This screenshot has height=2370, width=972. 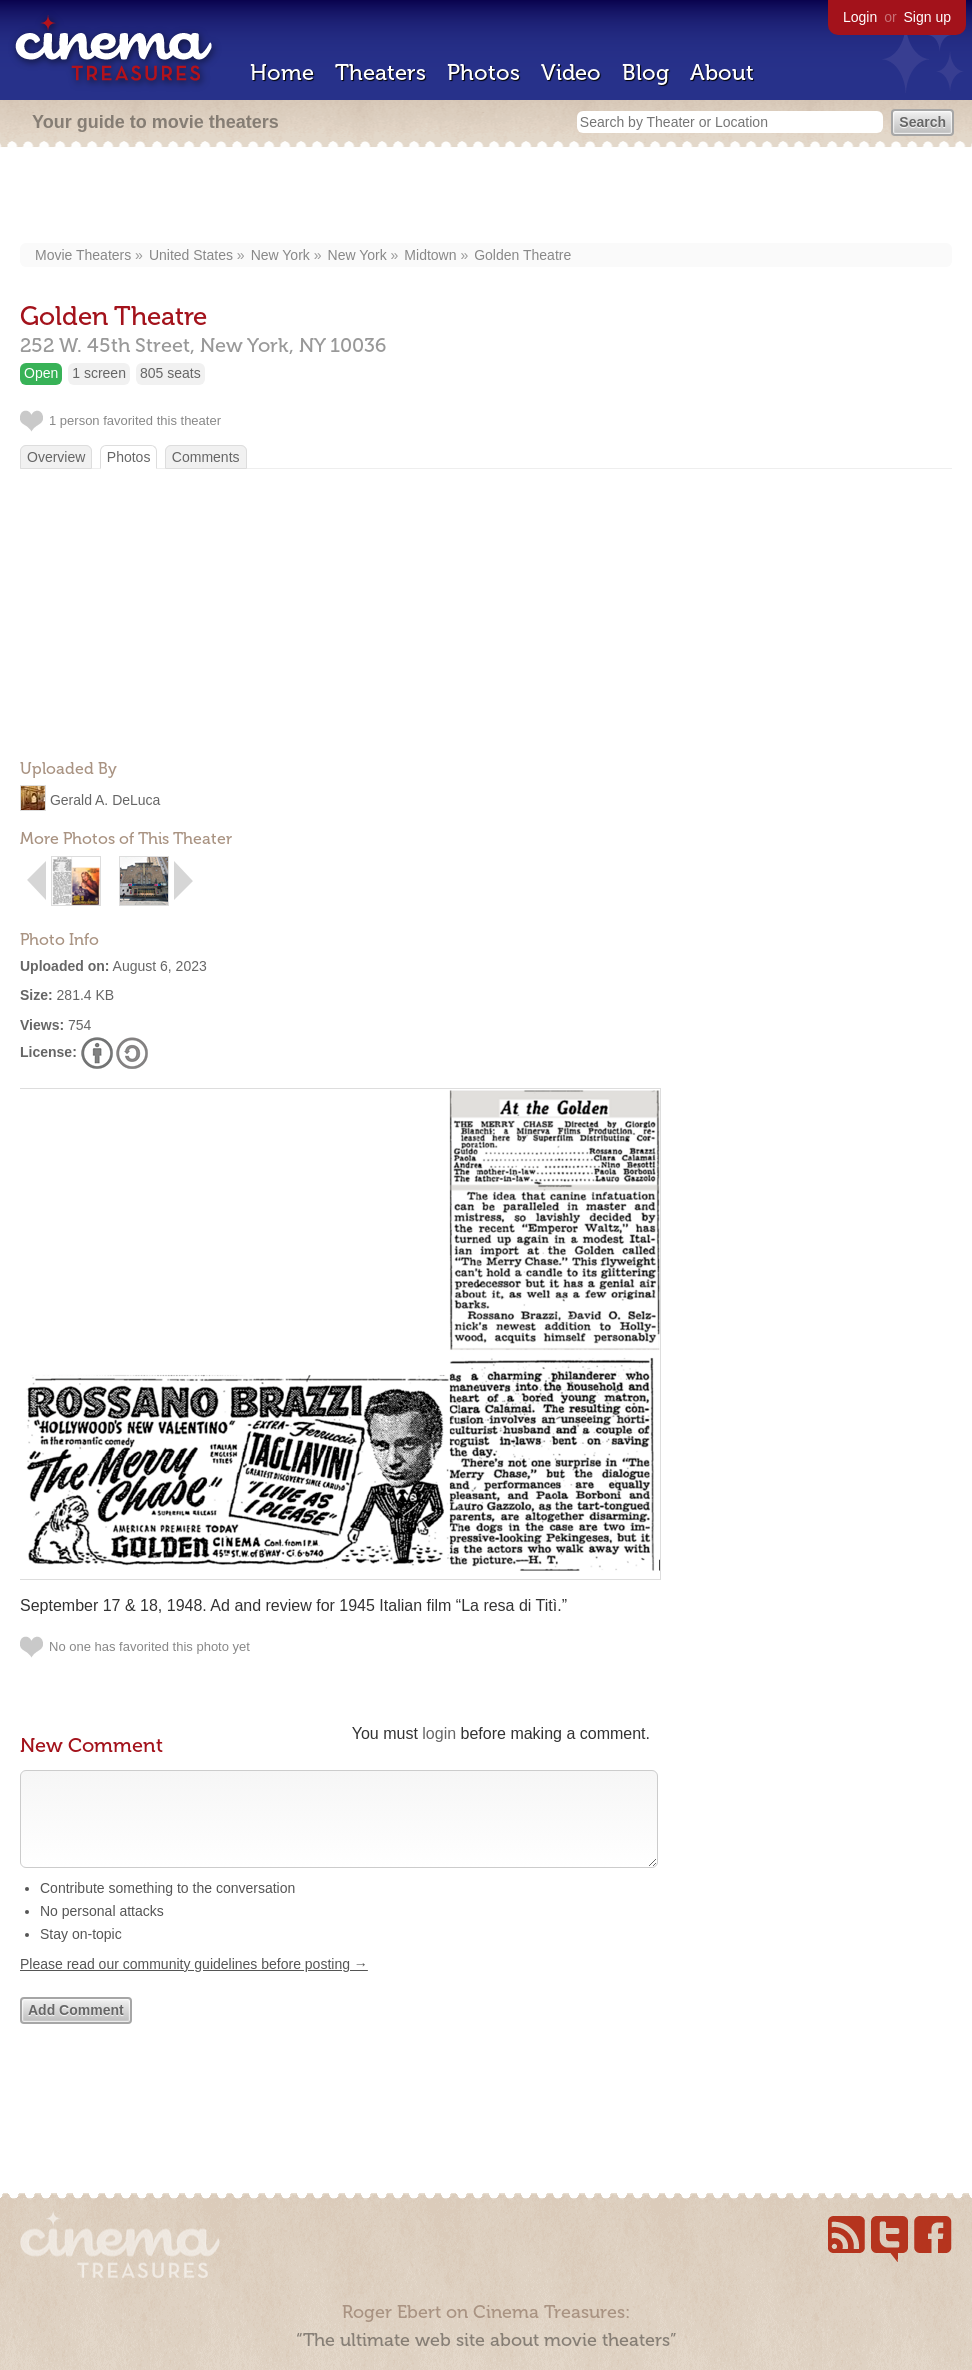 What do you see at coordinates (439, 1733) in the screenshot?
I see `login` at bounding box center [439, 1733].